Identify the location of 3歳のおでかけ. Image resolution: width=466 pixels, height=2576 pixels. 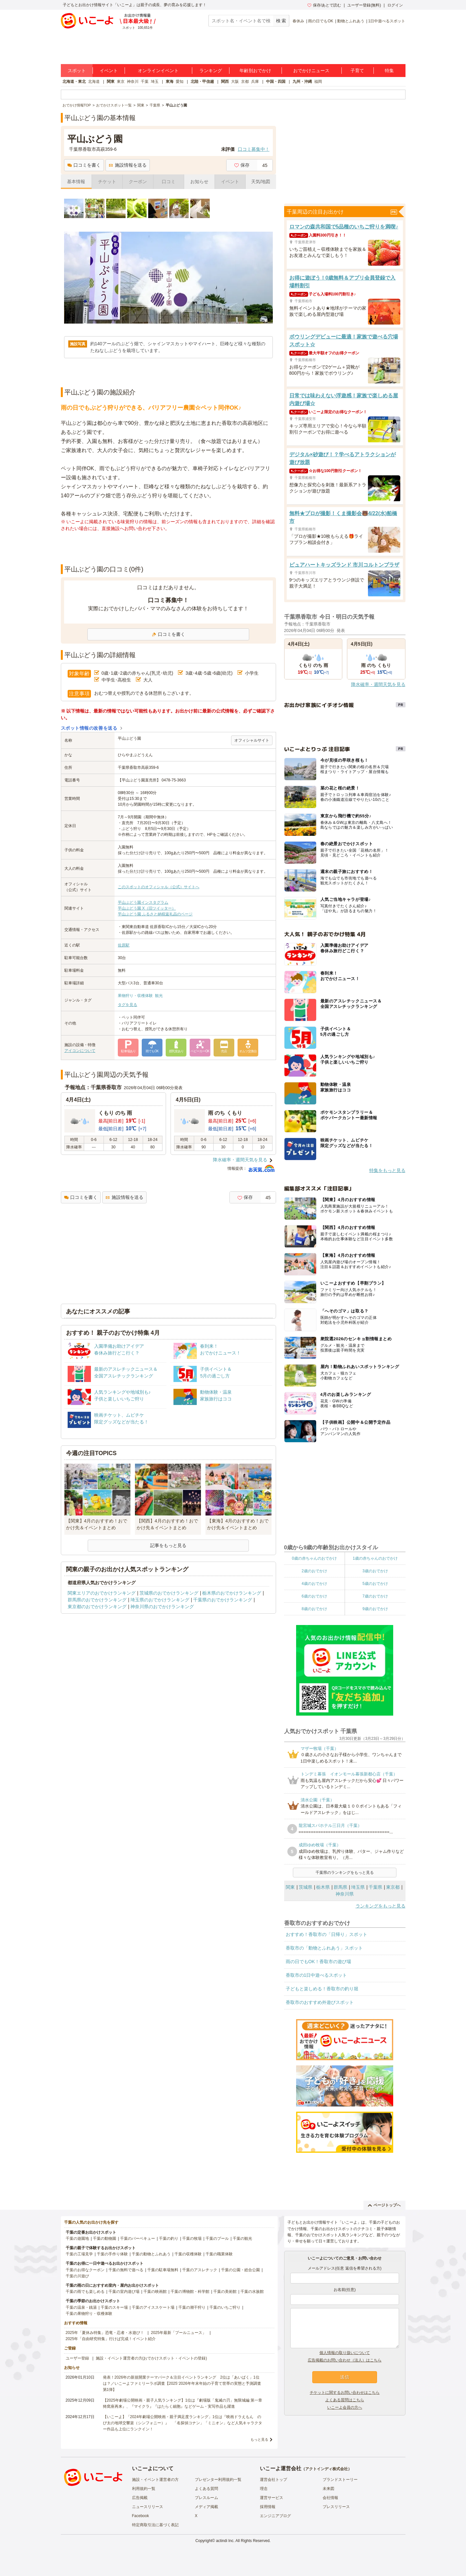
(375, 1571).